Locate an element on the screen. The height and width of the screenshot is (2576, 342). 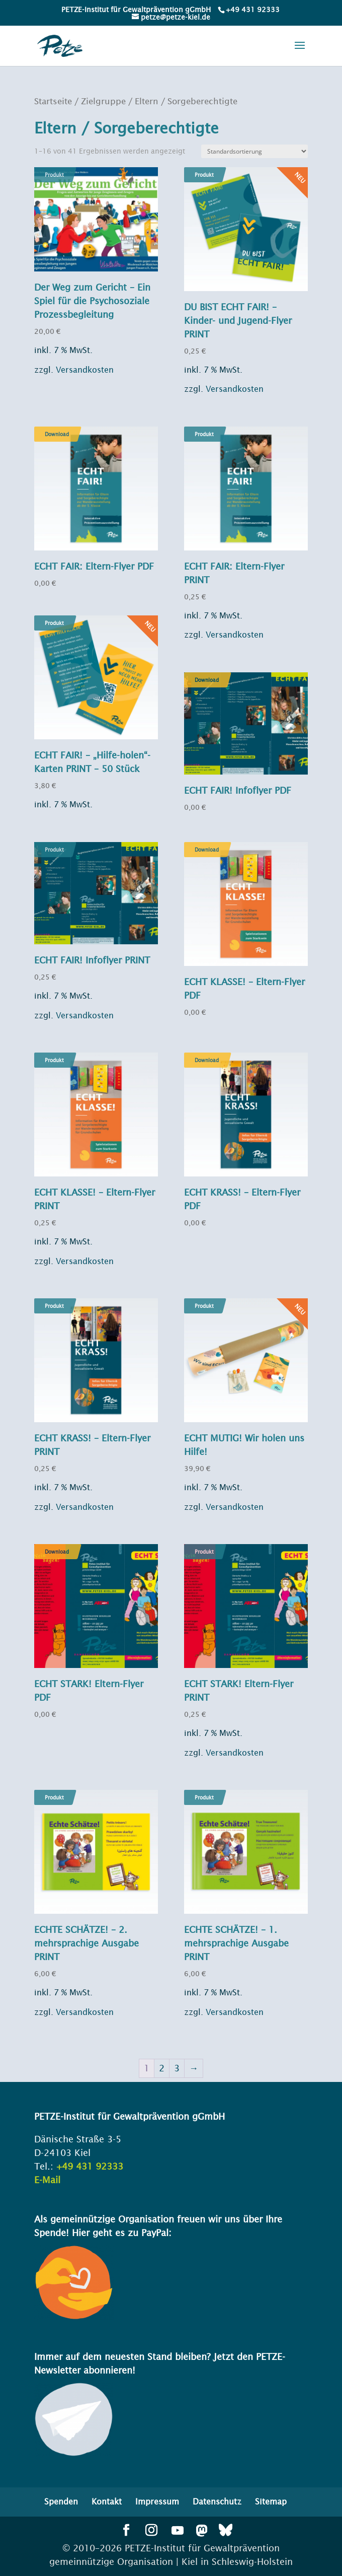
2 [link] is located at coordinates (161, 2068).